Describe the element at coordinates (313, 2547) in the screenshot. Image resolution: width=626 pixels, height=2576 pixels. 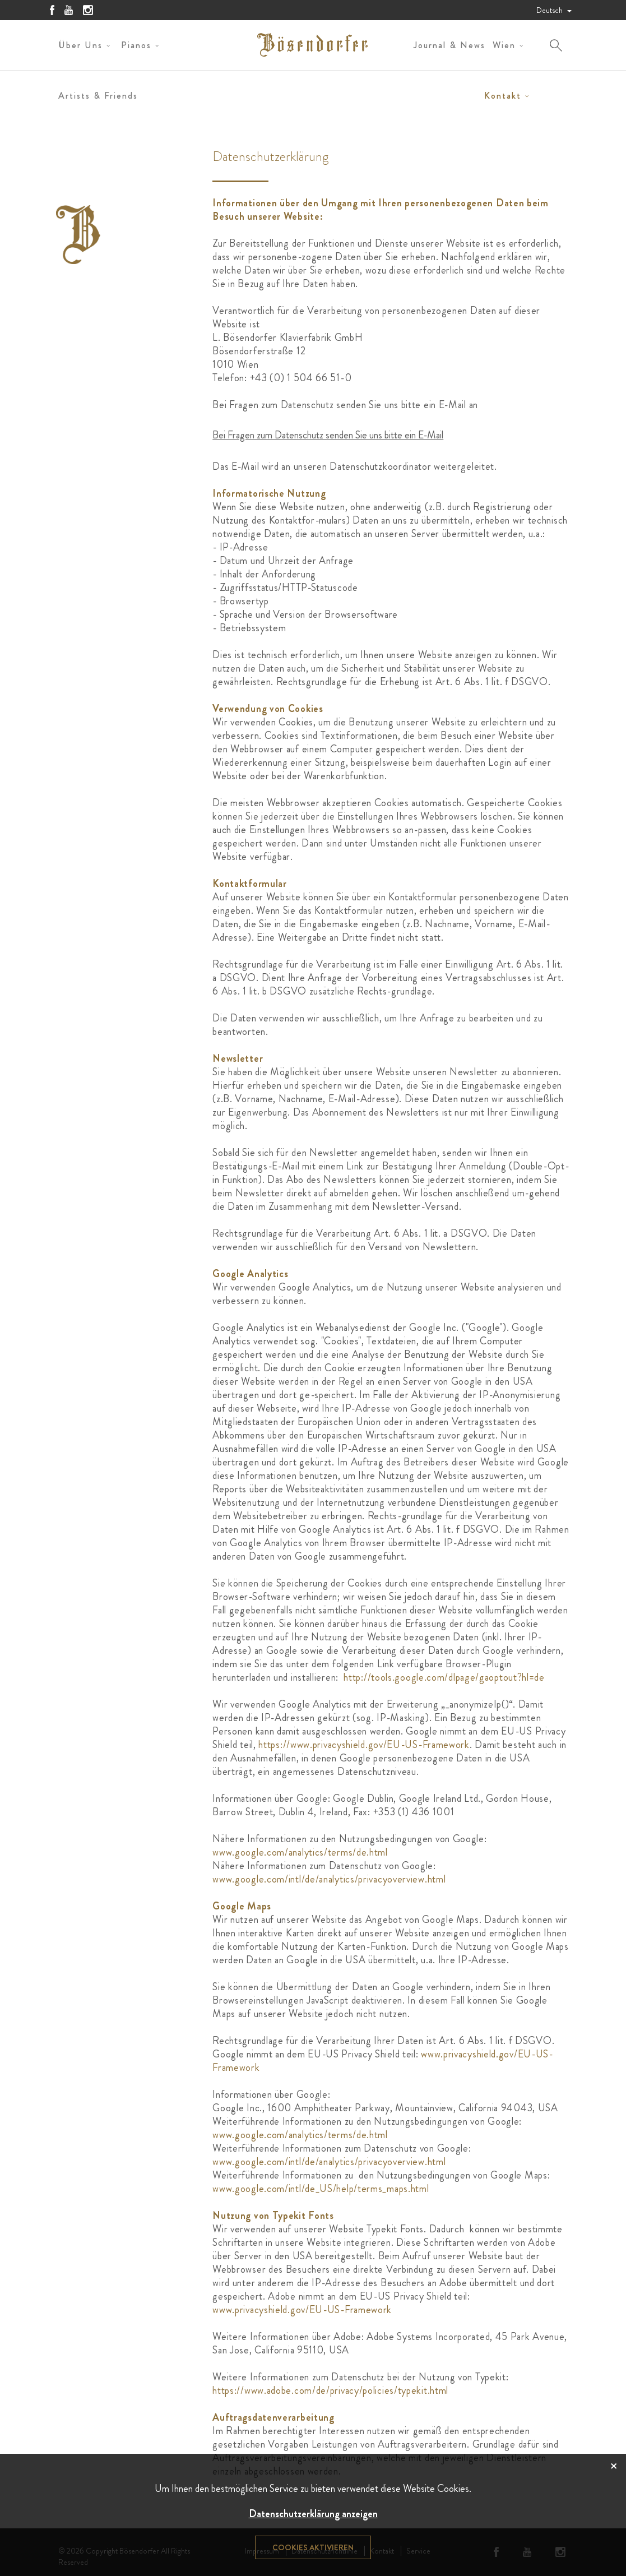
I see `Cookies aktivieren` at that location.